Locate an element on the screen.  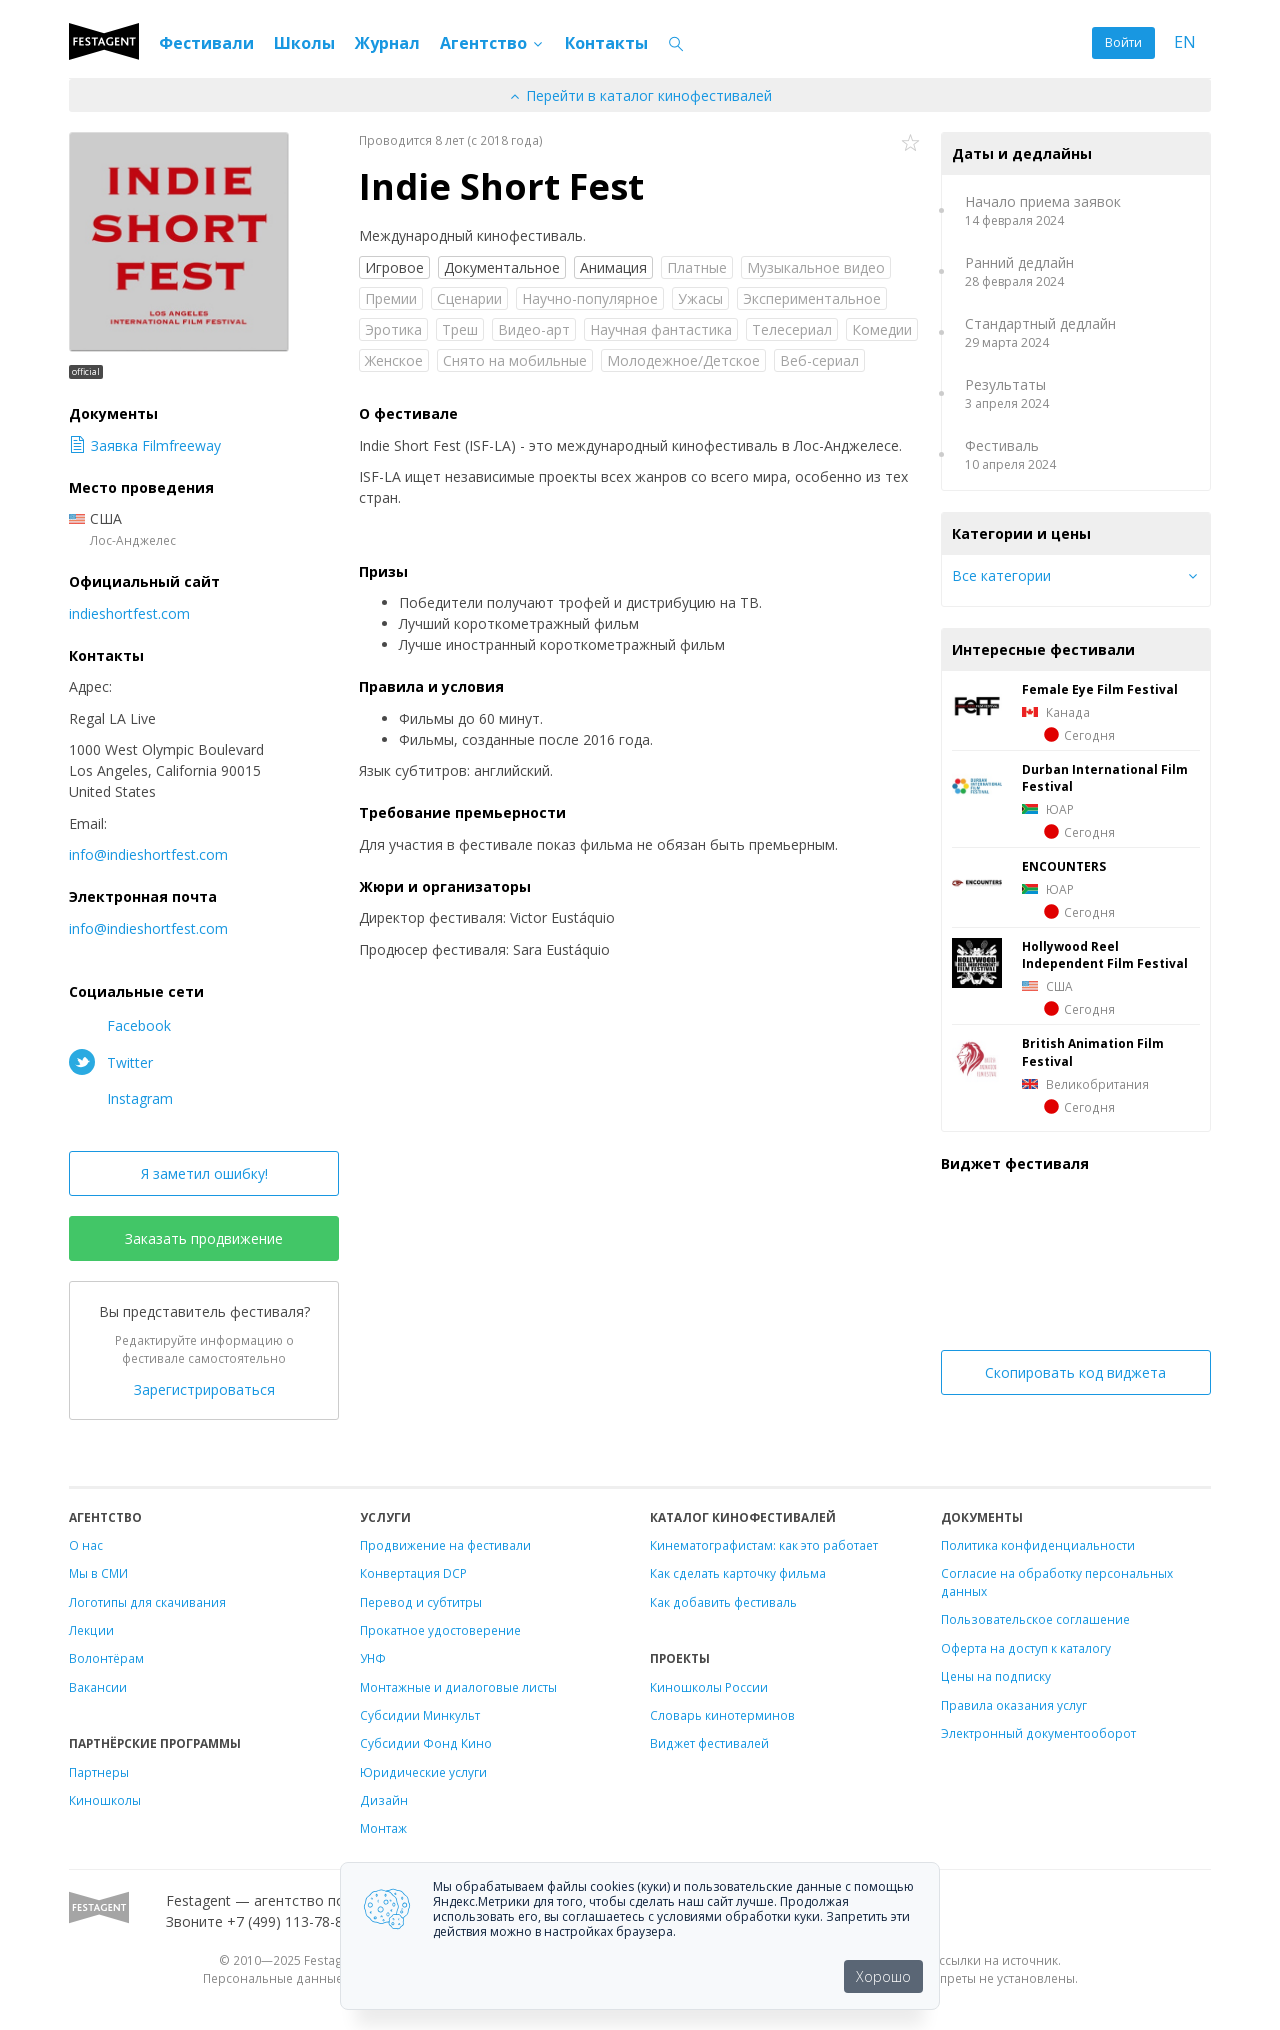
Политика конфиденциальности is located at coordinates (1038, 1545).